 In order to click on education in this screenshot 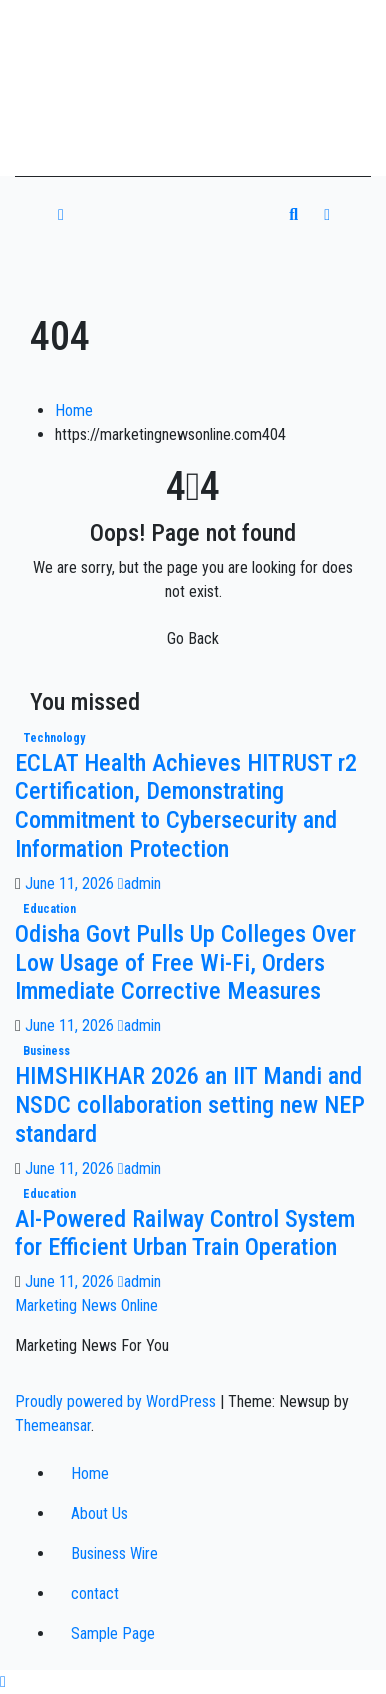, I will do `click(49, 909)`.